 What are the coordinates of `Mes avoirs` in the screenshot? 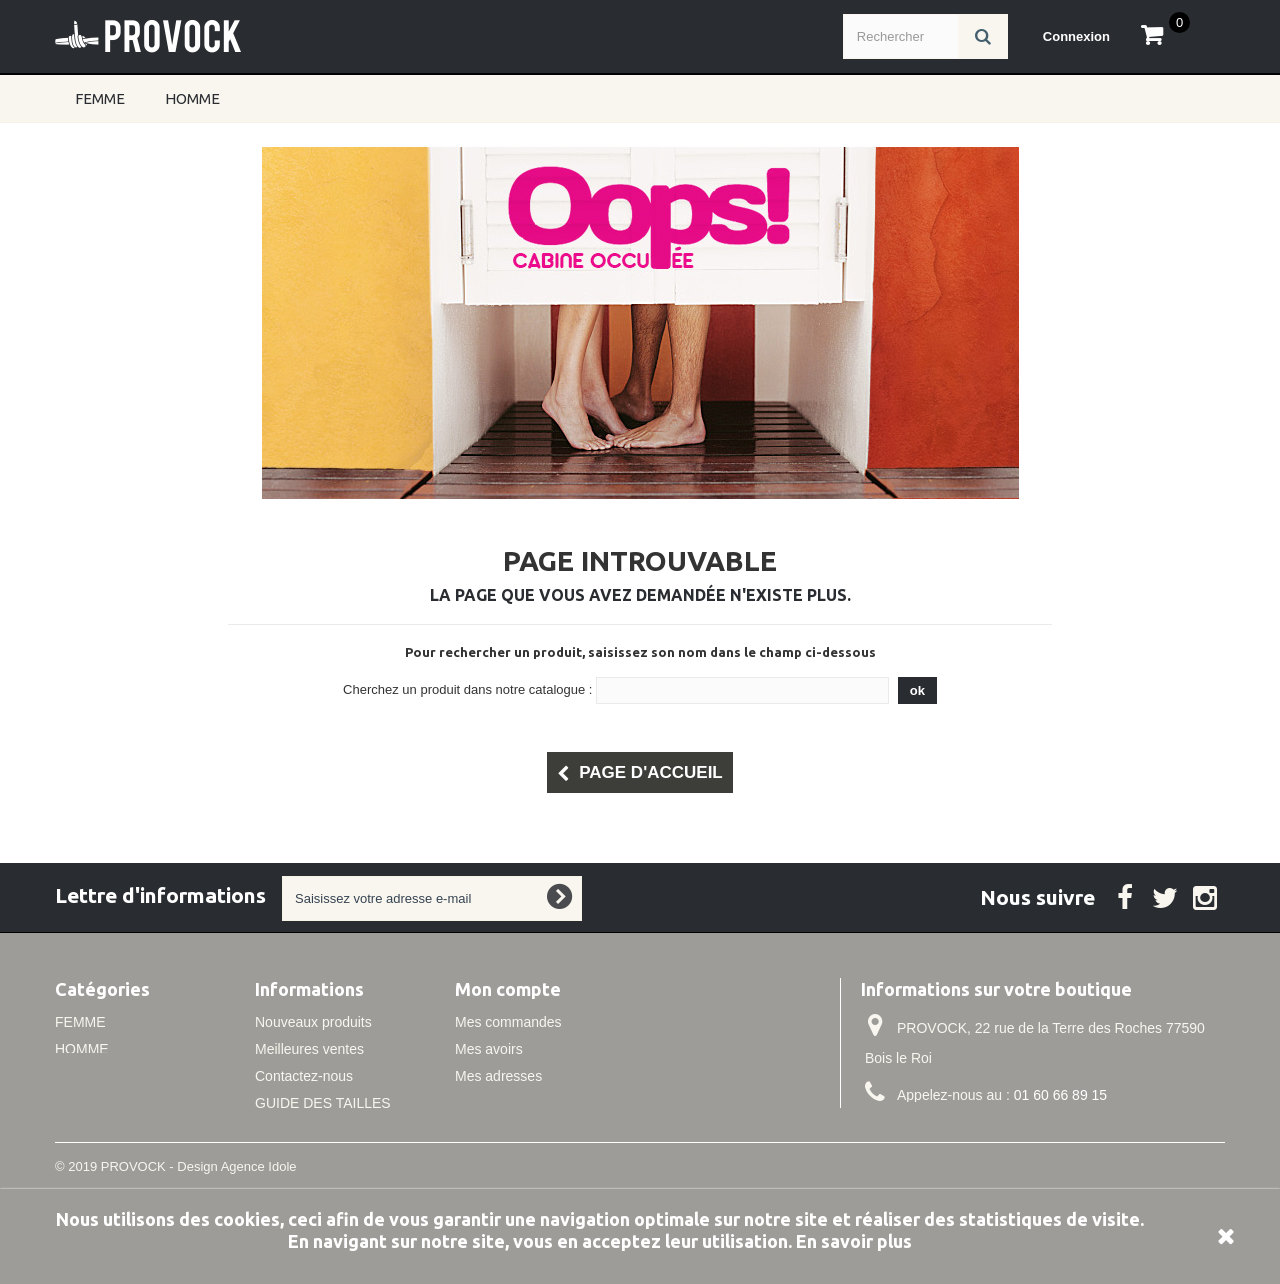 It's located at (489, 1049).